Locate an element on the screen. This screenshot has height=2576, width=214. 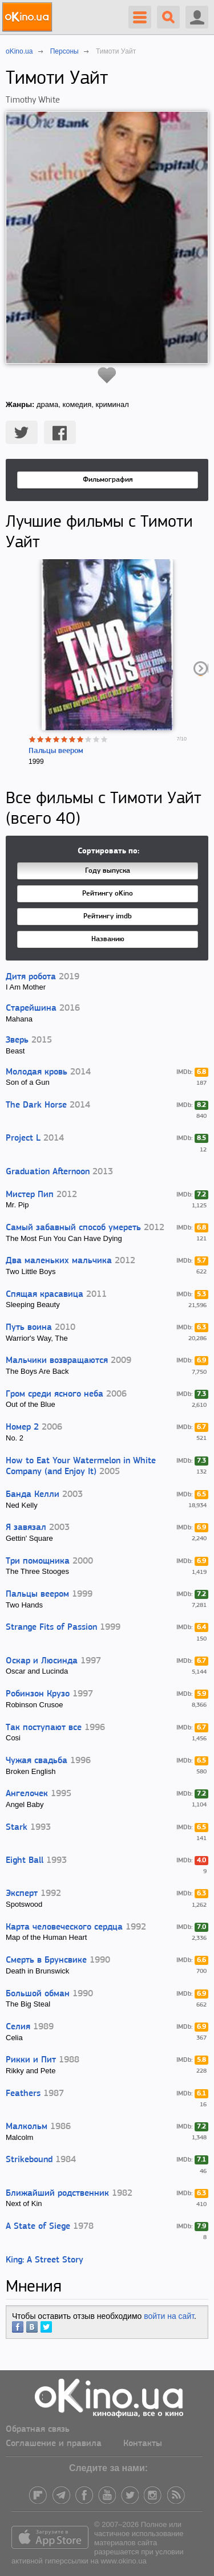
Рейтингу imdb is located at coordinates (107, 916).